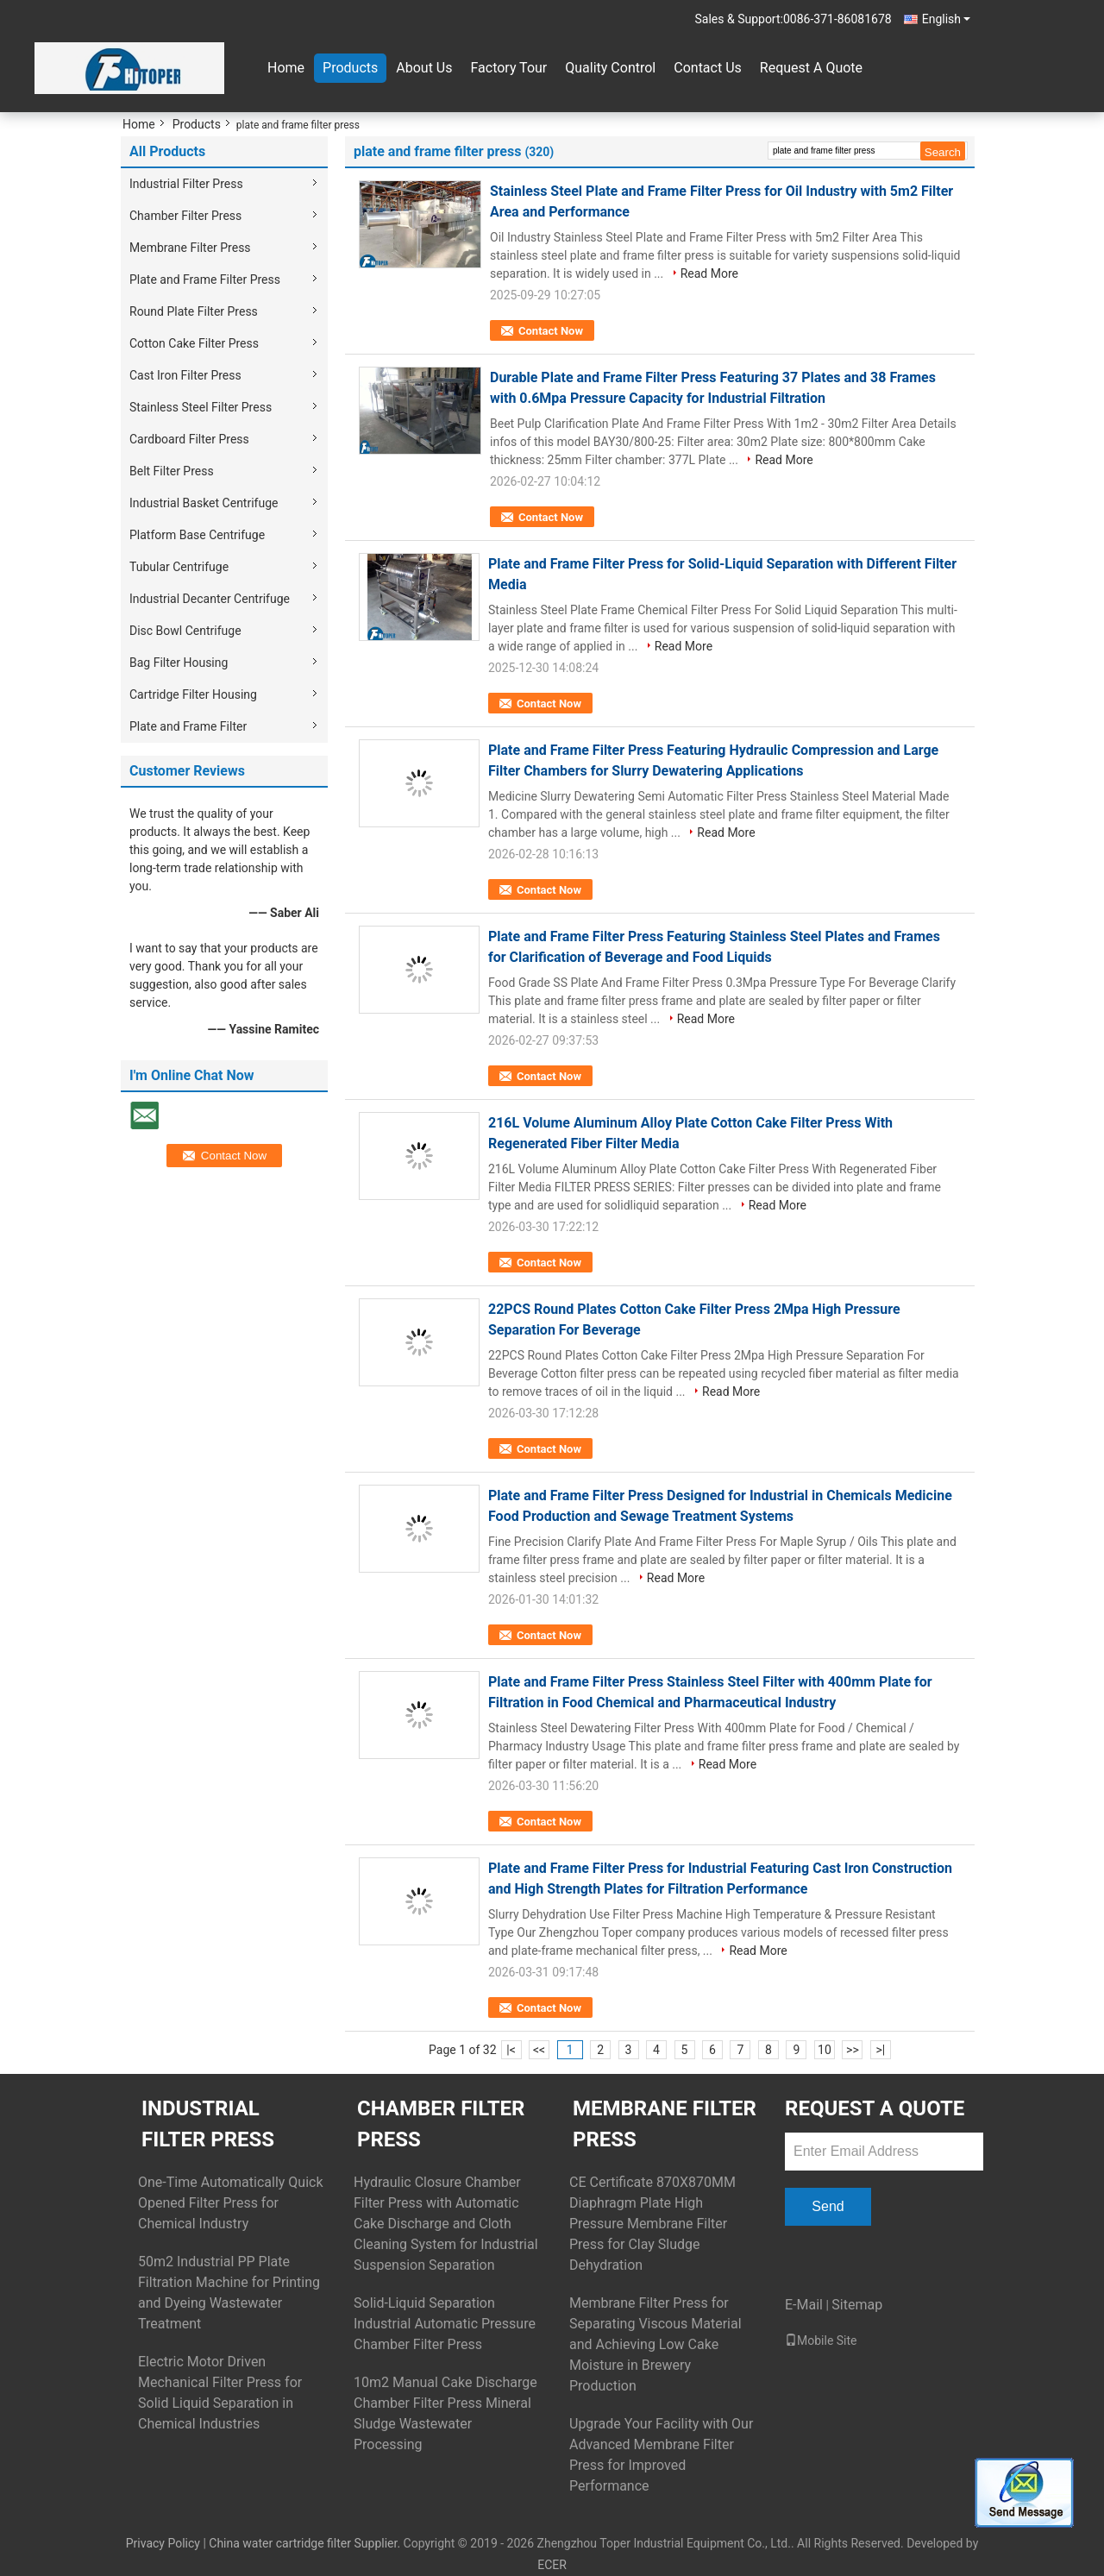 This screenshot has width=1104, height=2576. I want to click on Quality Control, so click(610, 68).